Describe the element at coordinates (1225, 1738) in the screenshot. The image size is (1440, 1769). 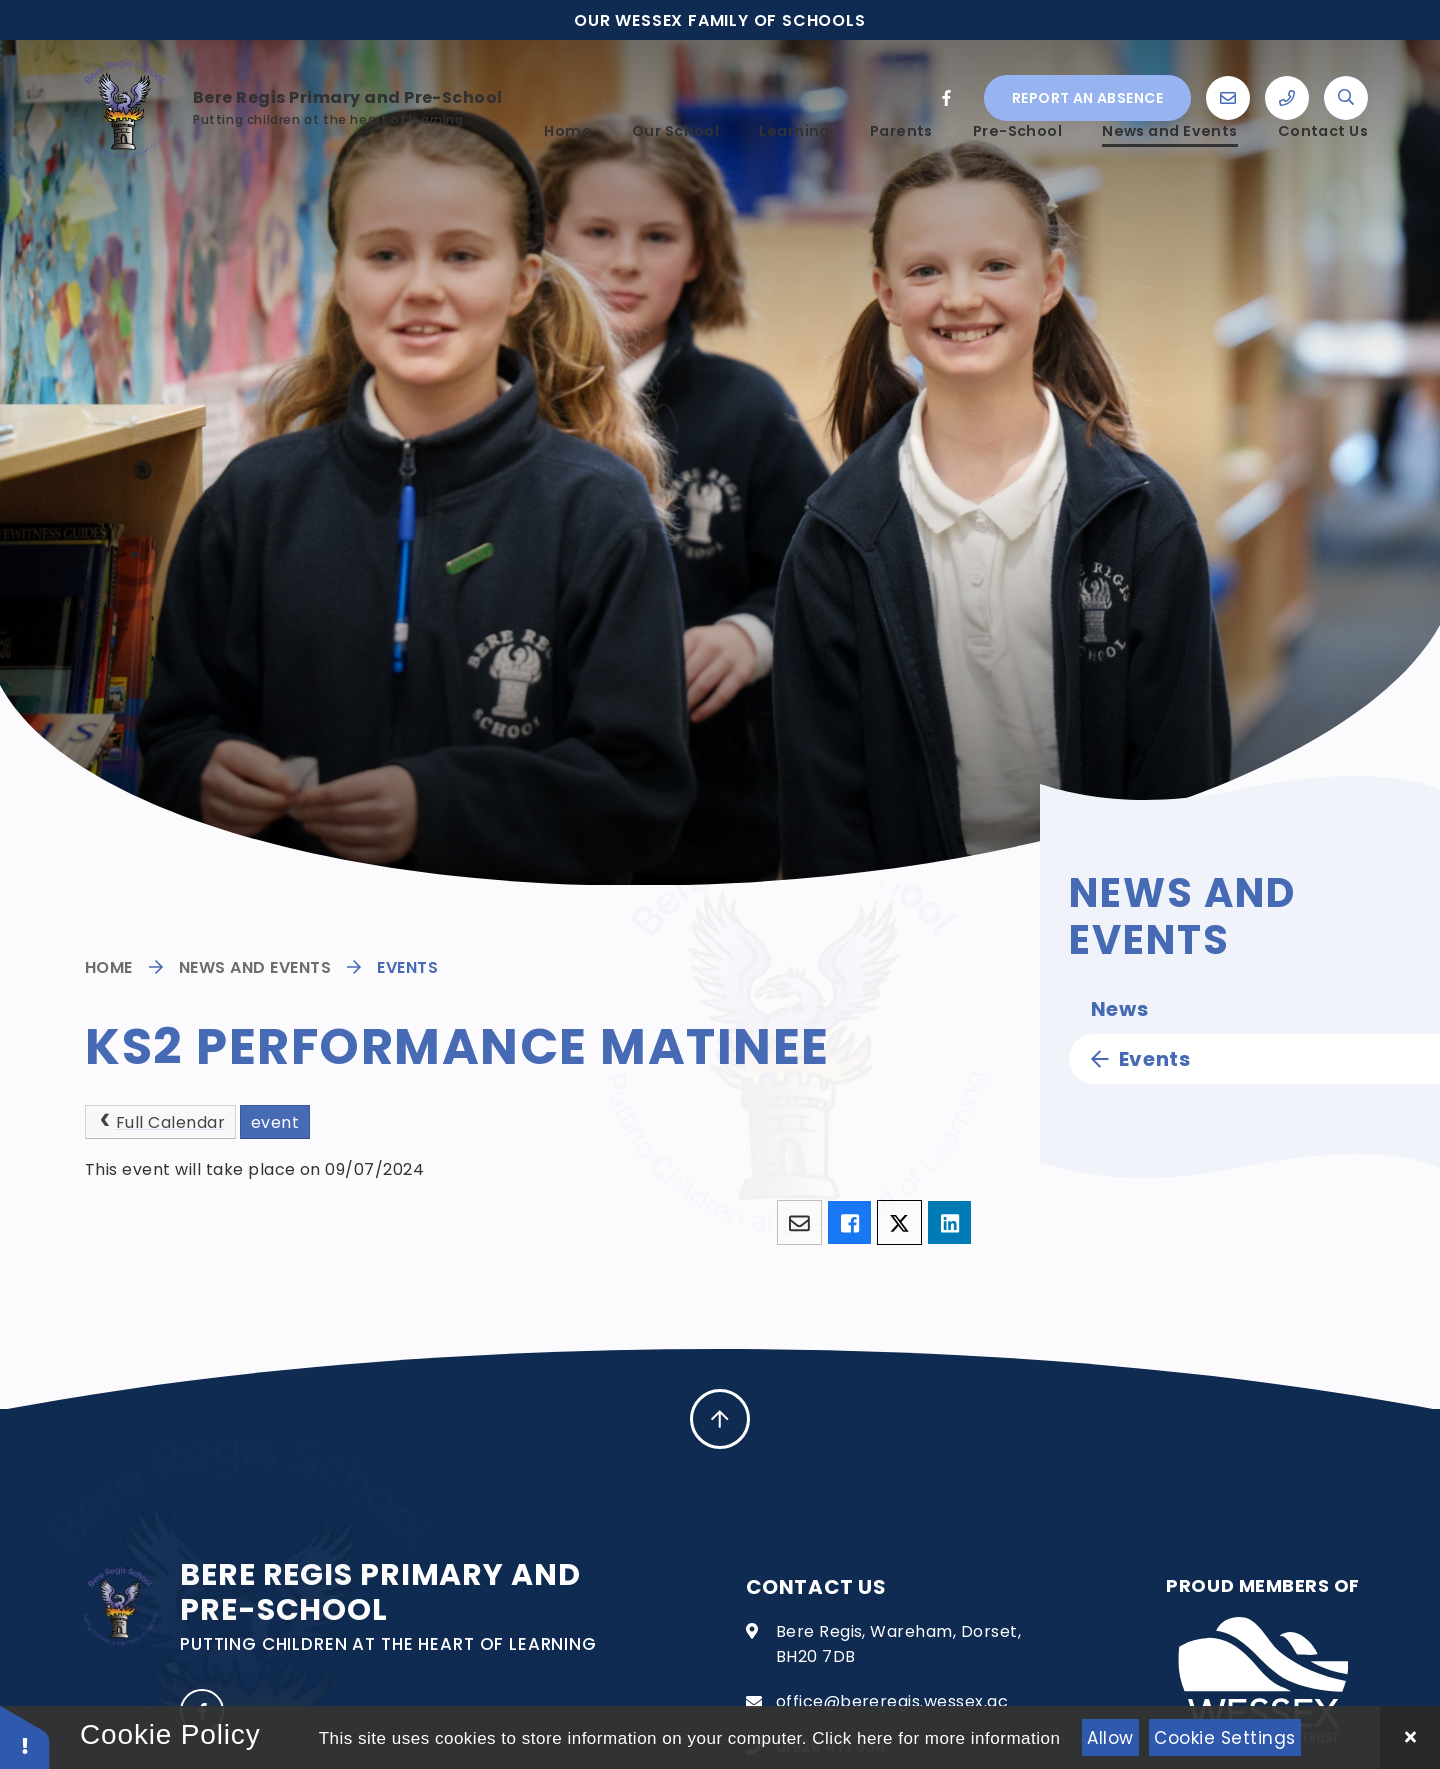
I see `Cookie Settings` at that location.